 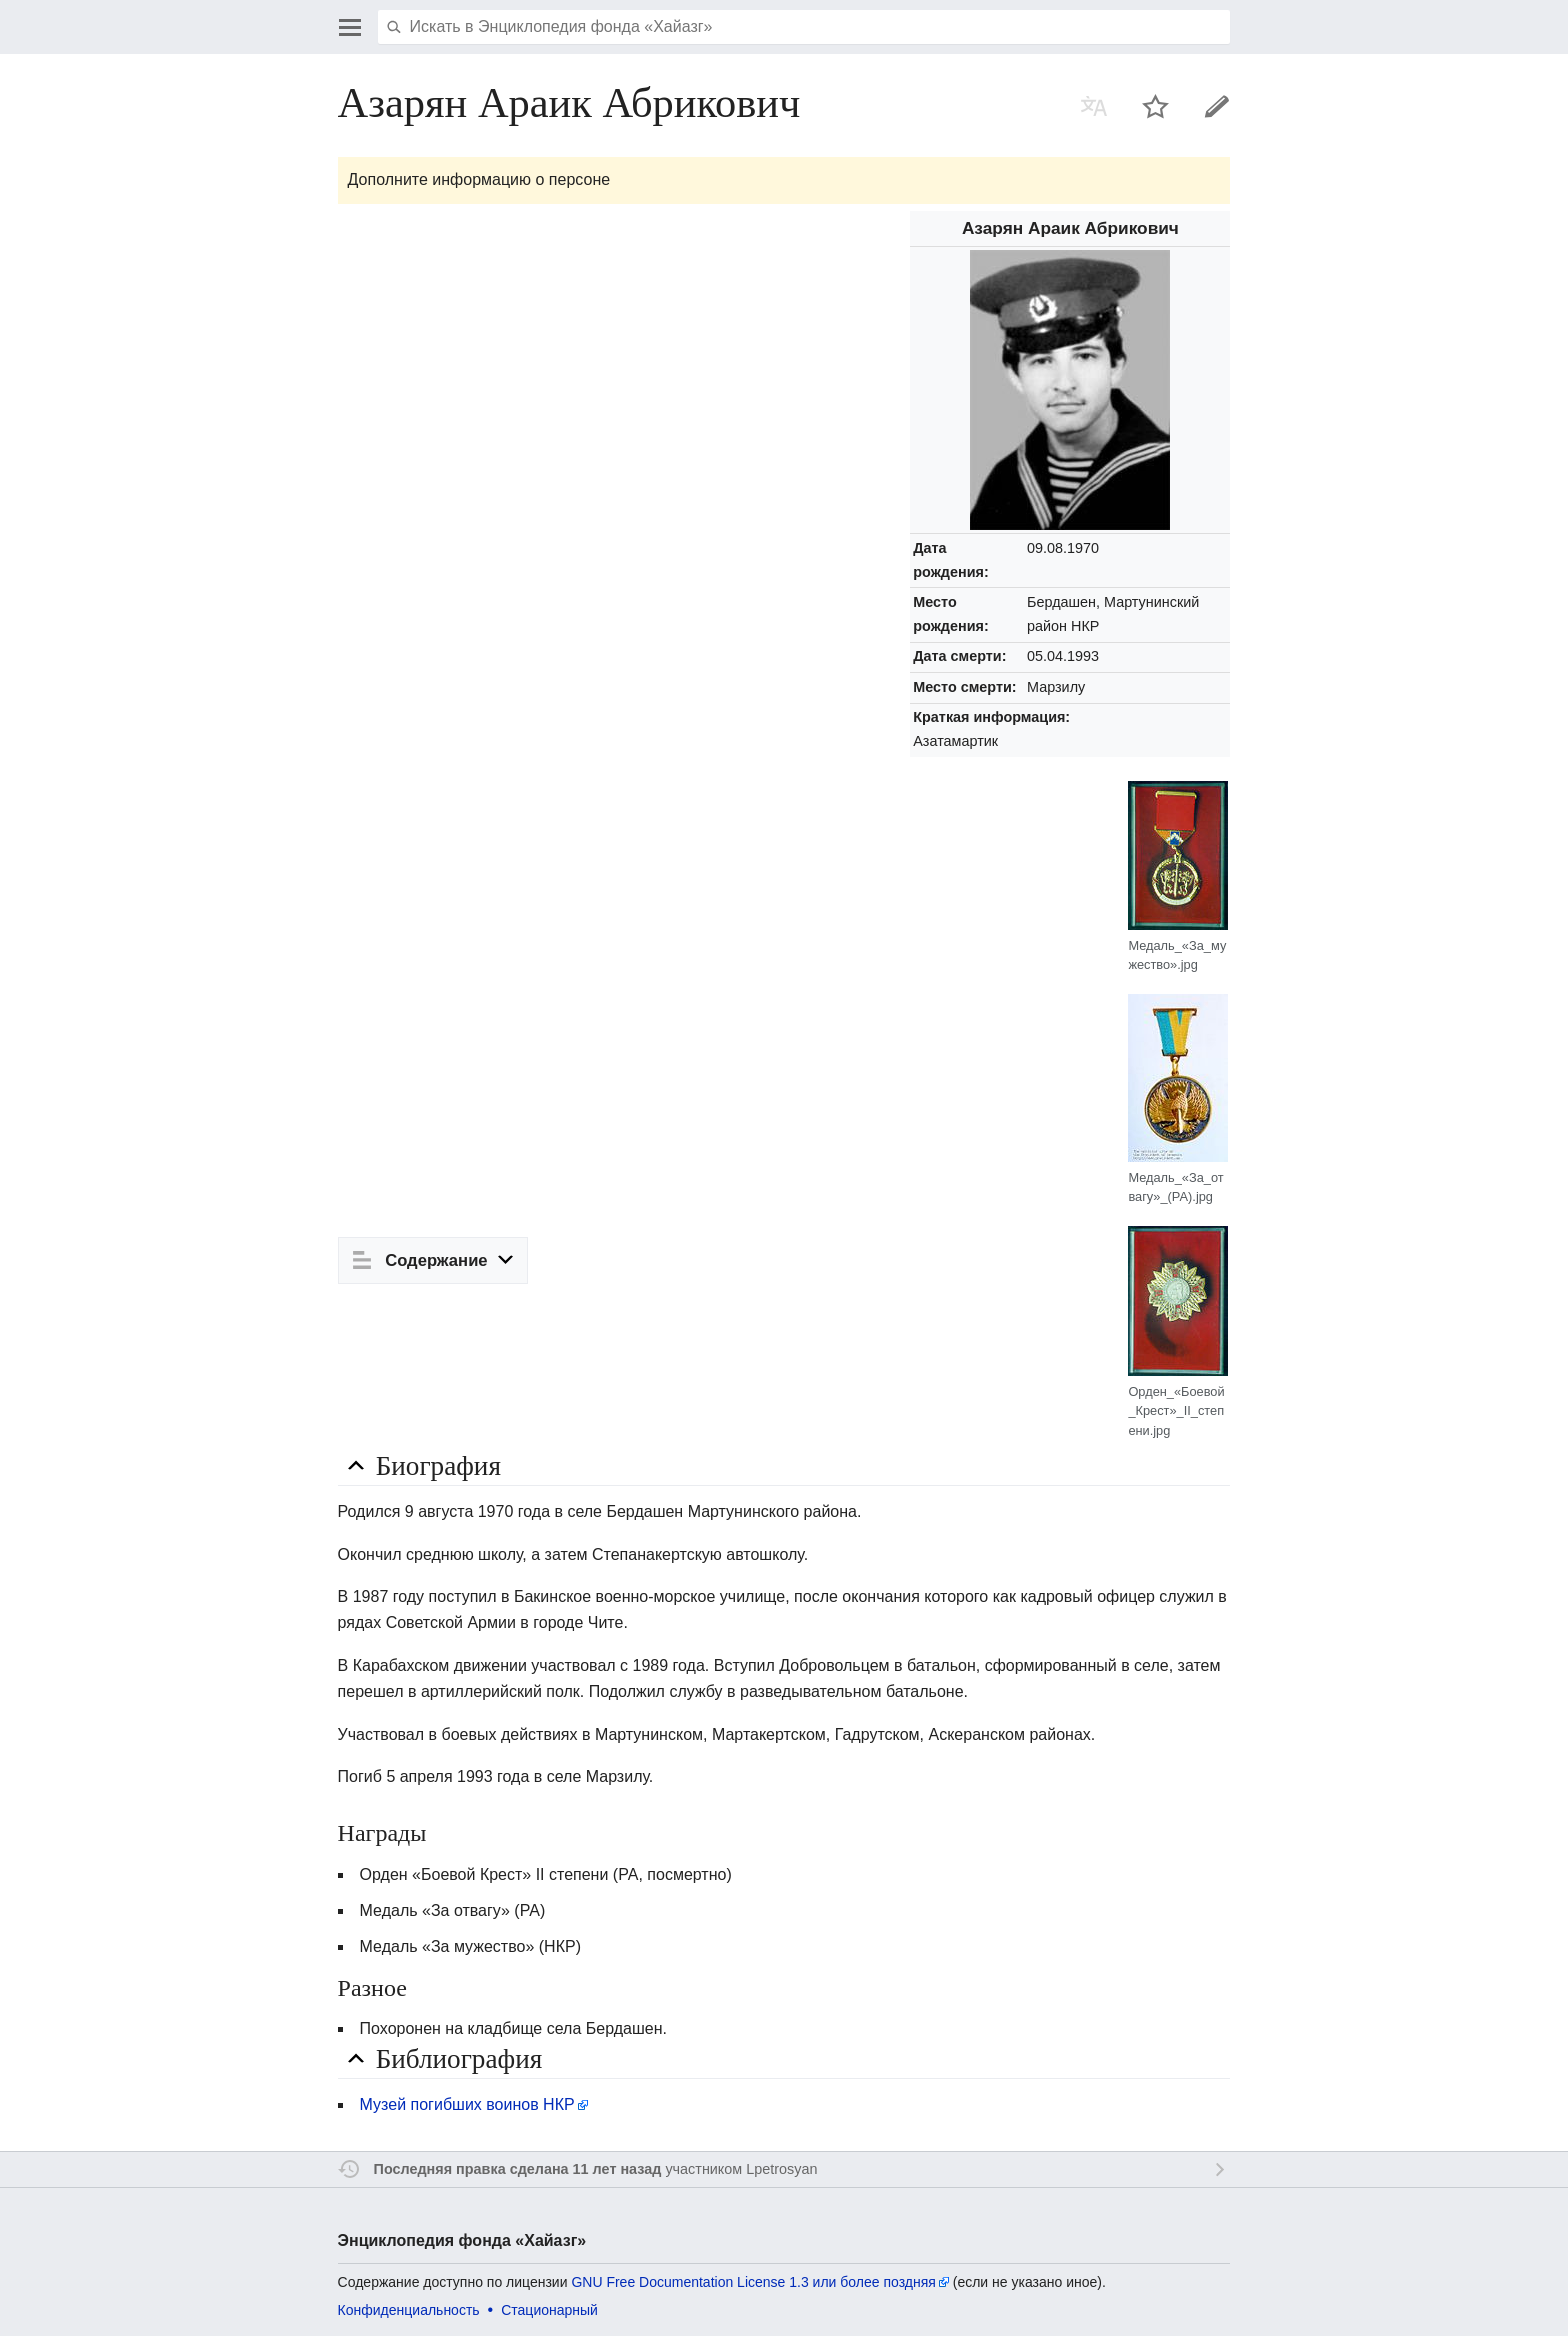 What do you see at coordinates (1217, 106) in the screenshot?
I see `Править` at bounding box center [1217, 106].